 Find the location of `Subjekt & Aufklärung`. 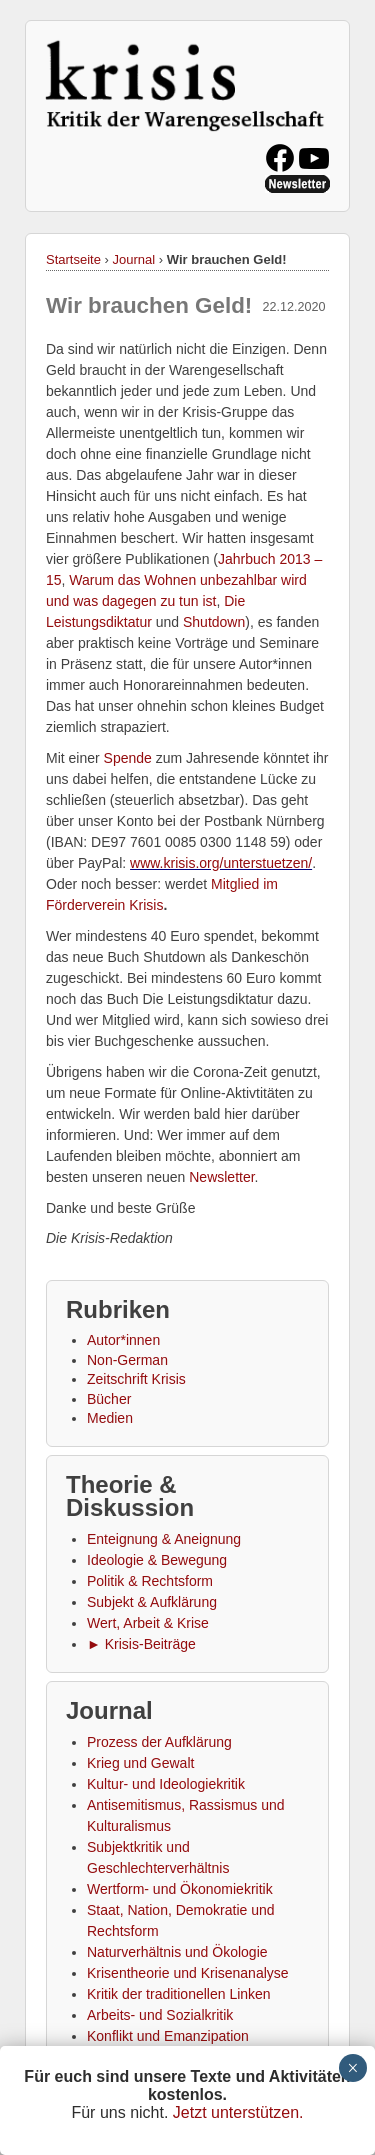

Subjekt & Aufklärung is located at coordinates (152, 1602).